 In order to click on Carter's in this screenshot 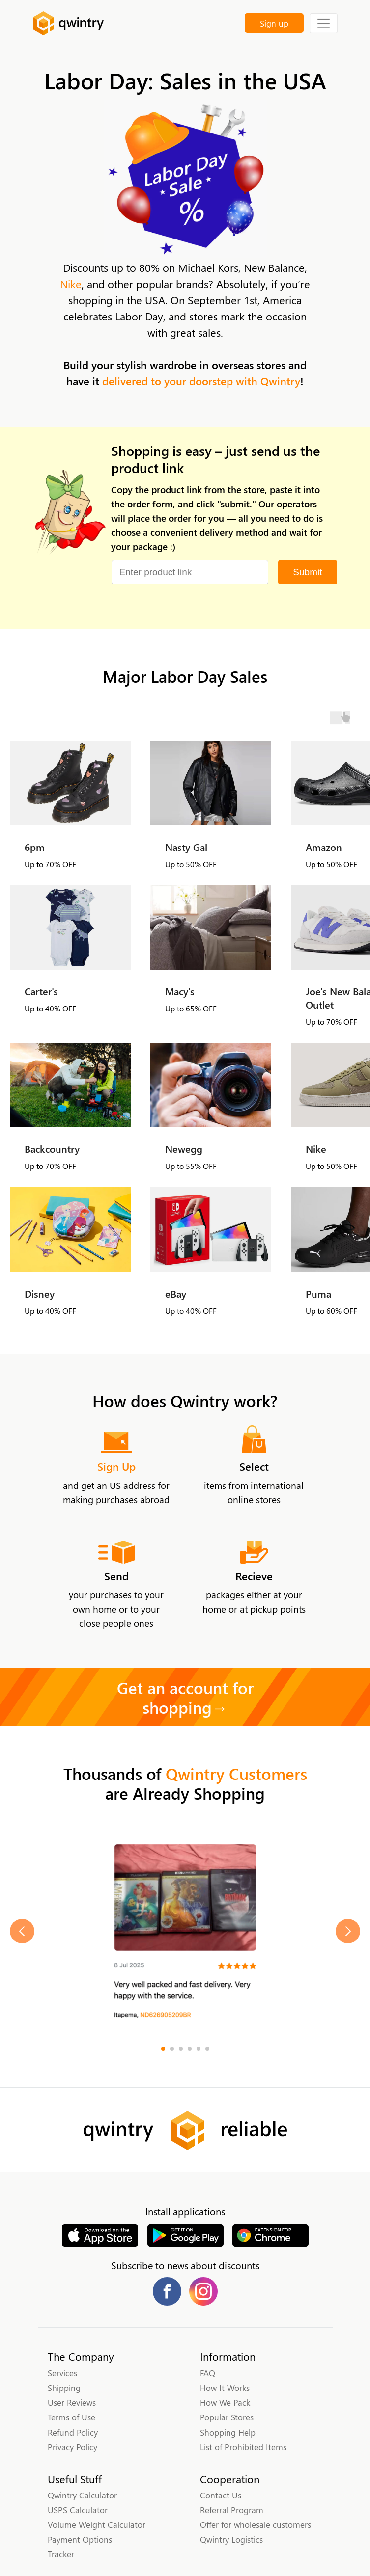, I will do `click(41, 991)`.